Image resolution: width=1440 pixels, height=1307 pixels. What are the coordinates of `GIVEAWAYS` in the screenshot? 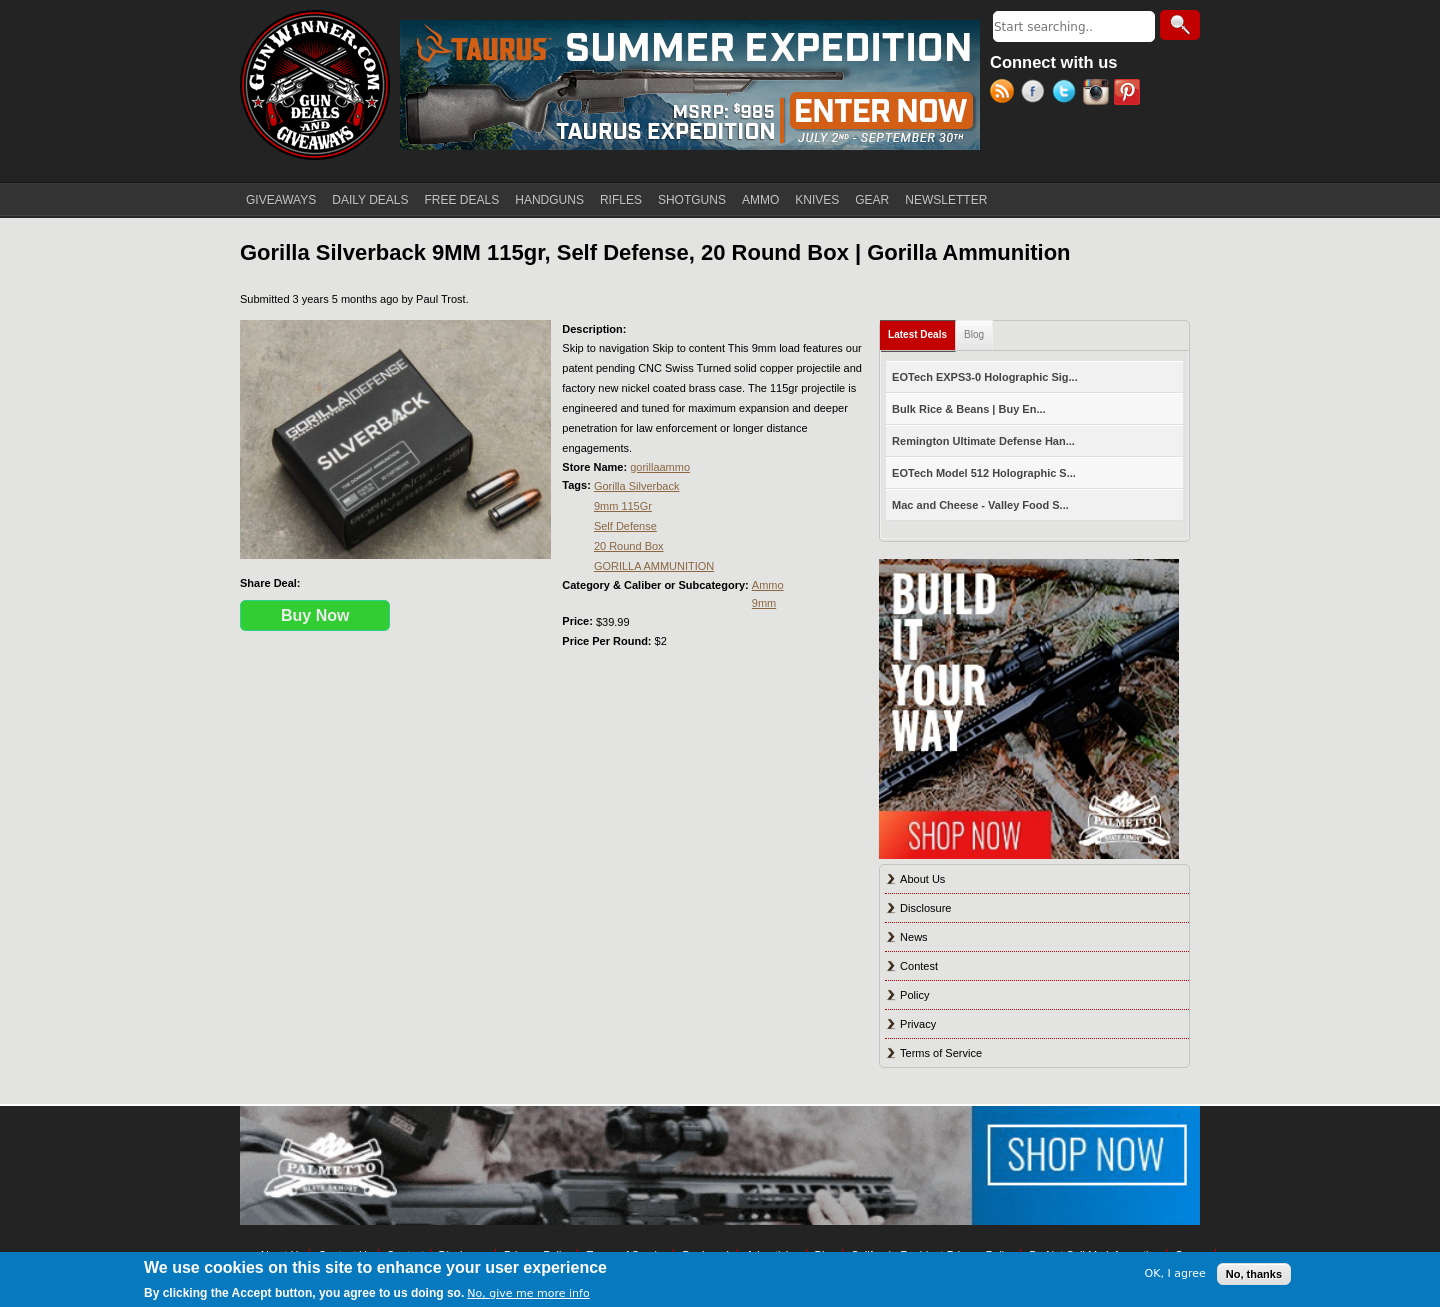 It's located at (281, 200).